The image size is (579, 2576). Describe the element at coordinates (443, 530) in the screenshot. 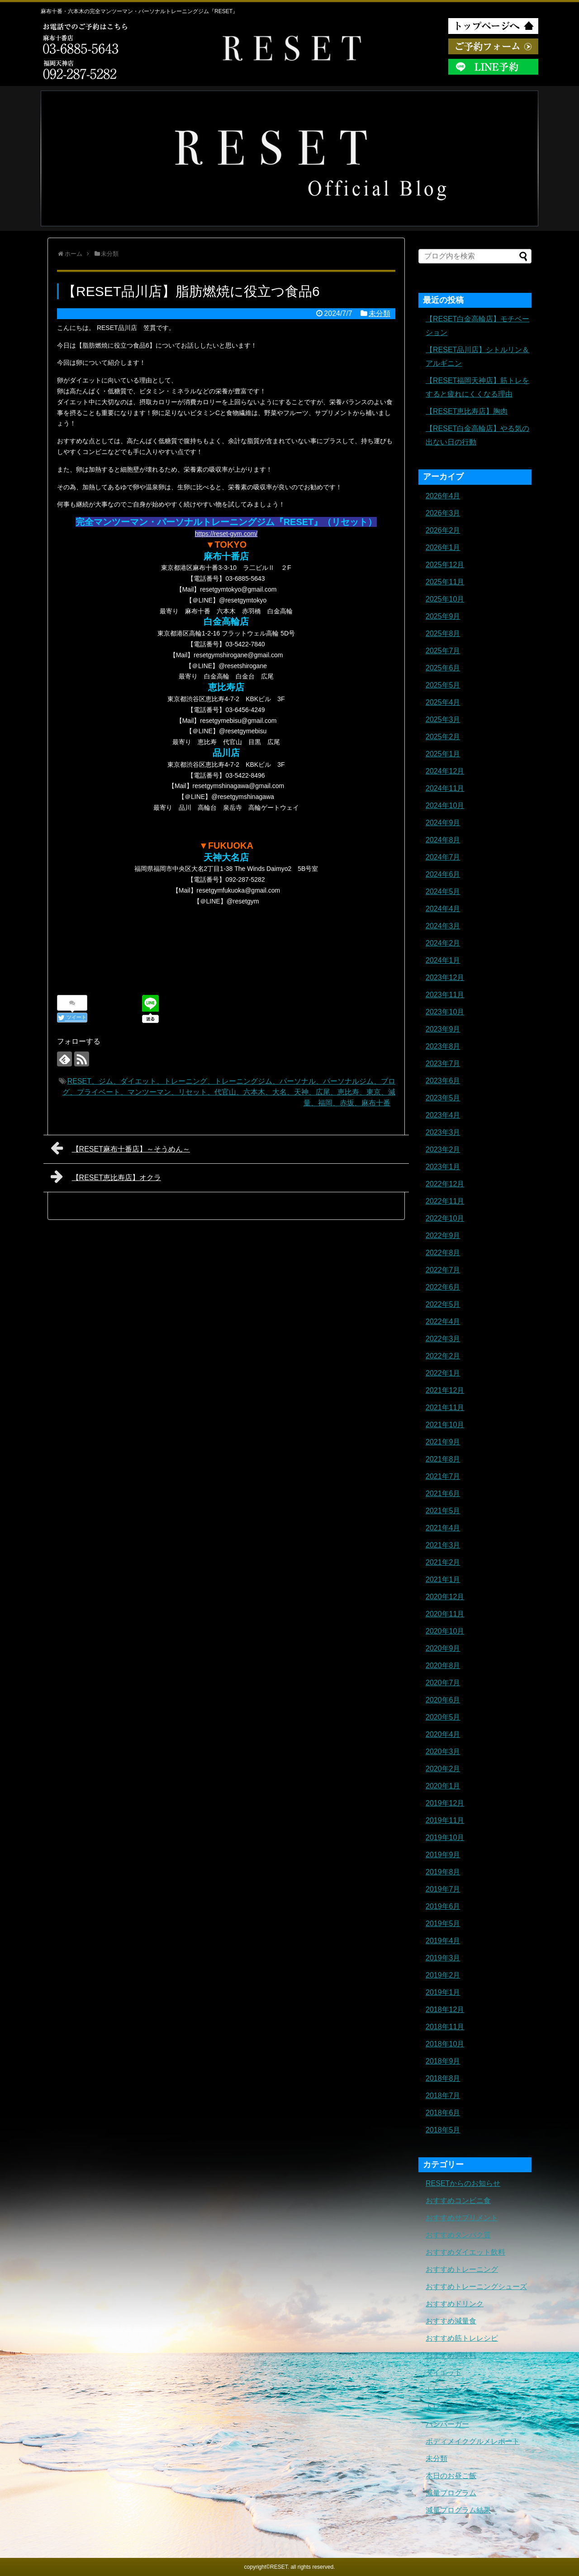

I see `2026年2月` at that location.